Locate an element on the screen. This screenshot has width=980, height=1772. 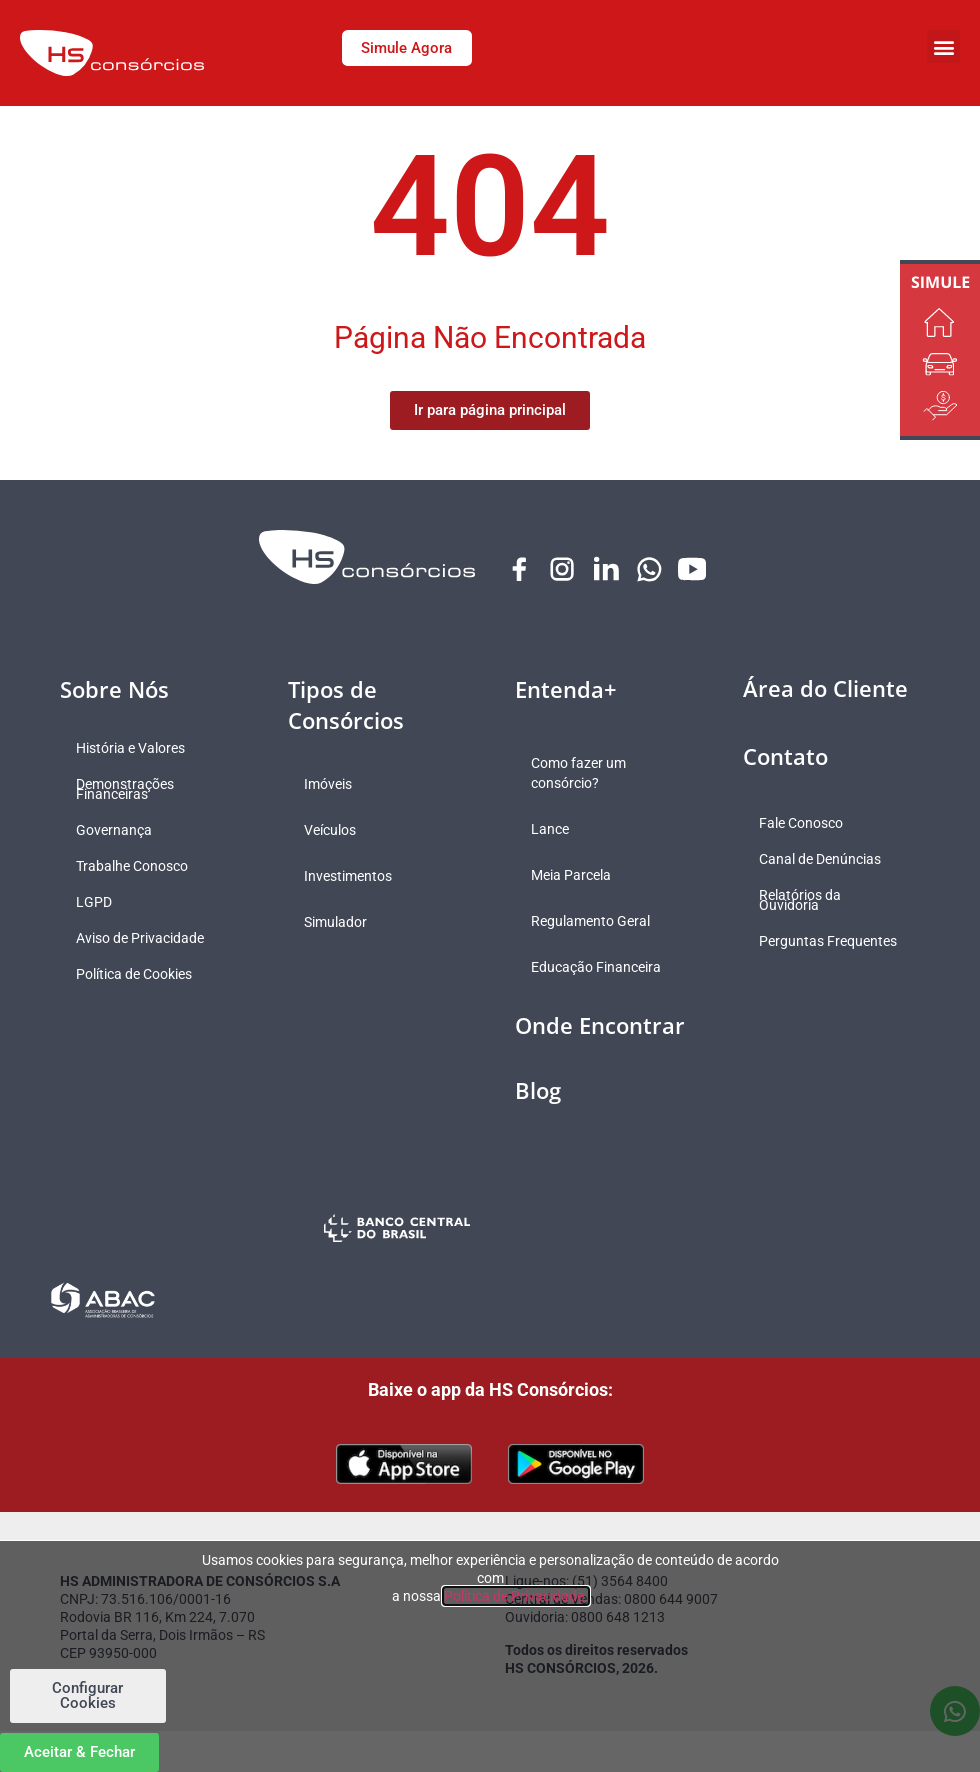
Onde Encontrar is located at coordinates (600, 1026).